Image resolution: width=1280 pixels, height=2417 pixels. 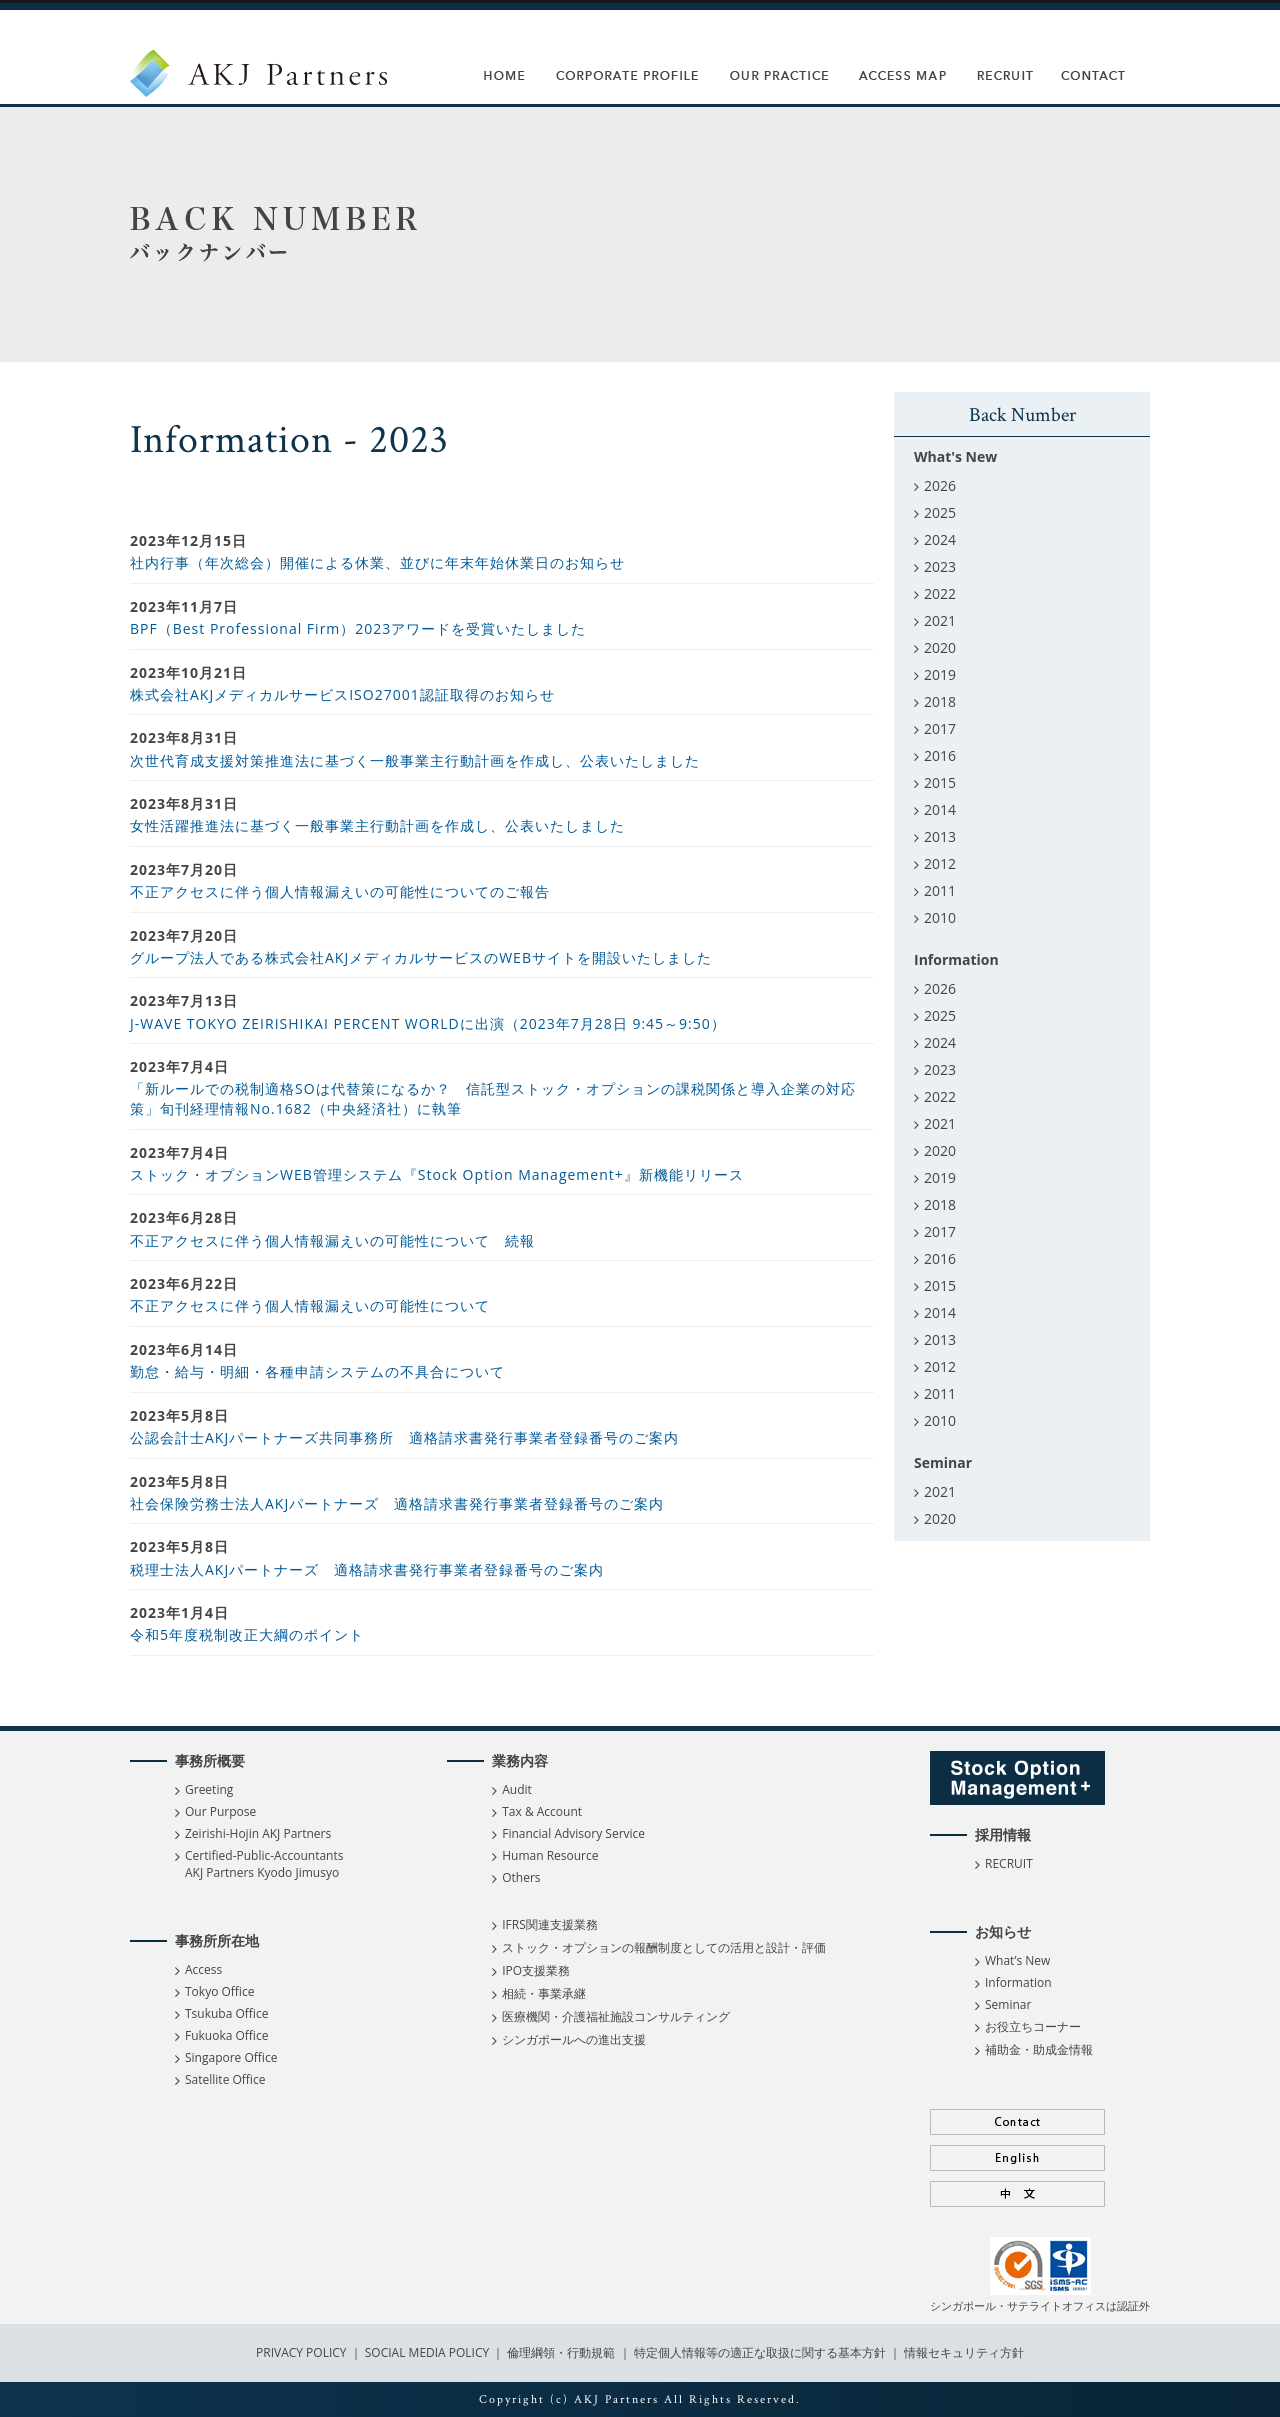 What do you see at coordinates (1018, 1982) in the screenshot?
I see `Information` at bounding box center [1018, 1982].